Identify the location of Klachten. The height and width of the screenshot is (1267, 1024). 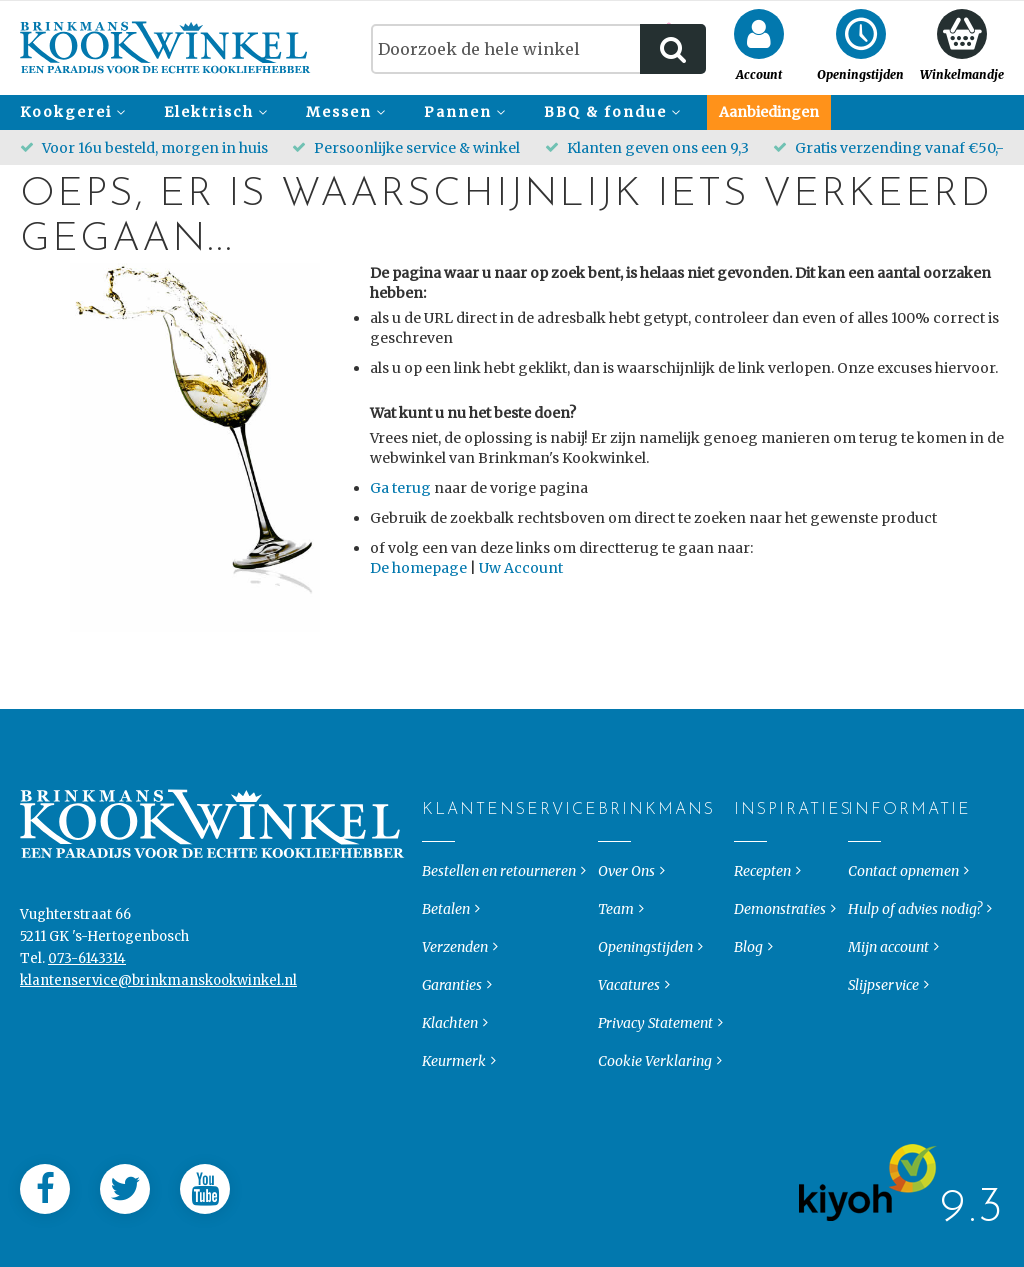
(450, 1087).